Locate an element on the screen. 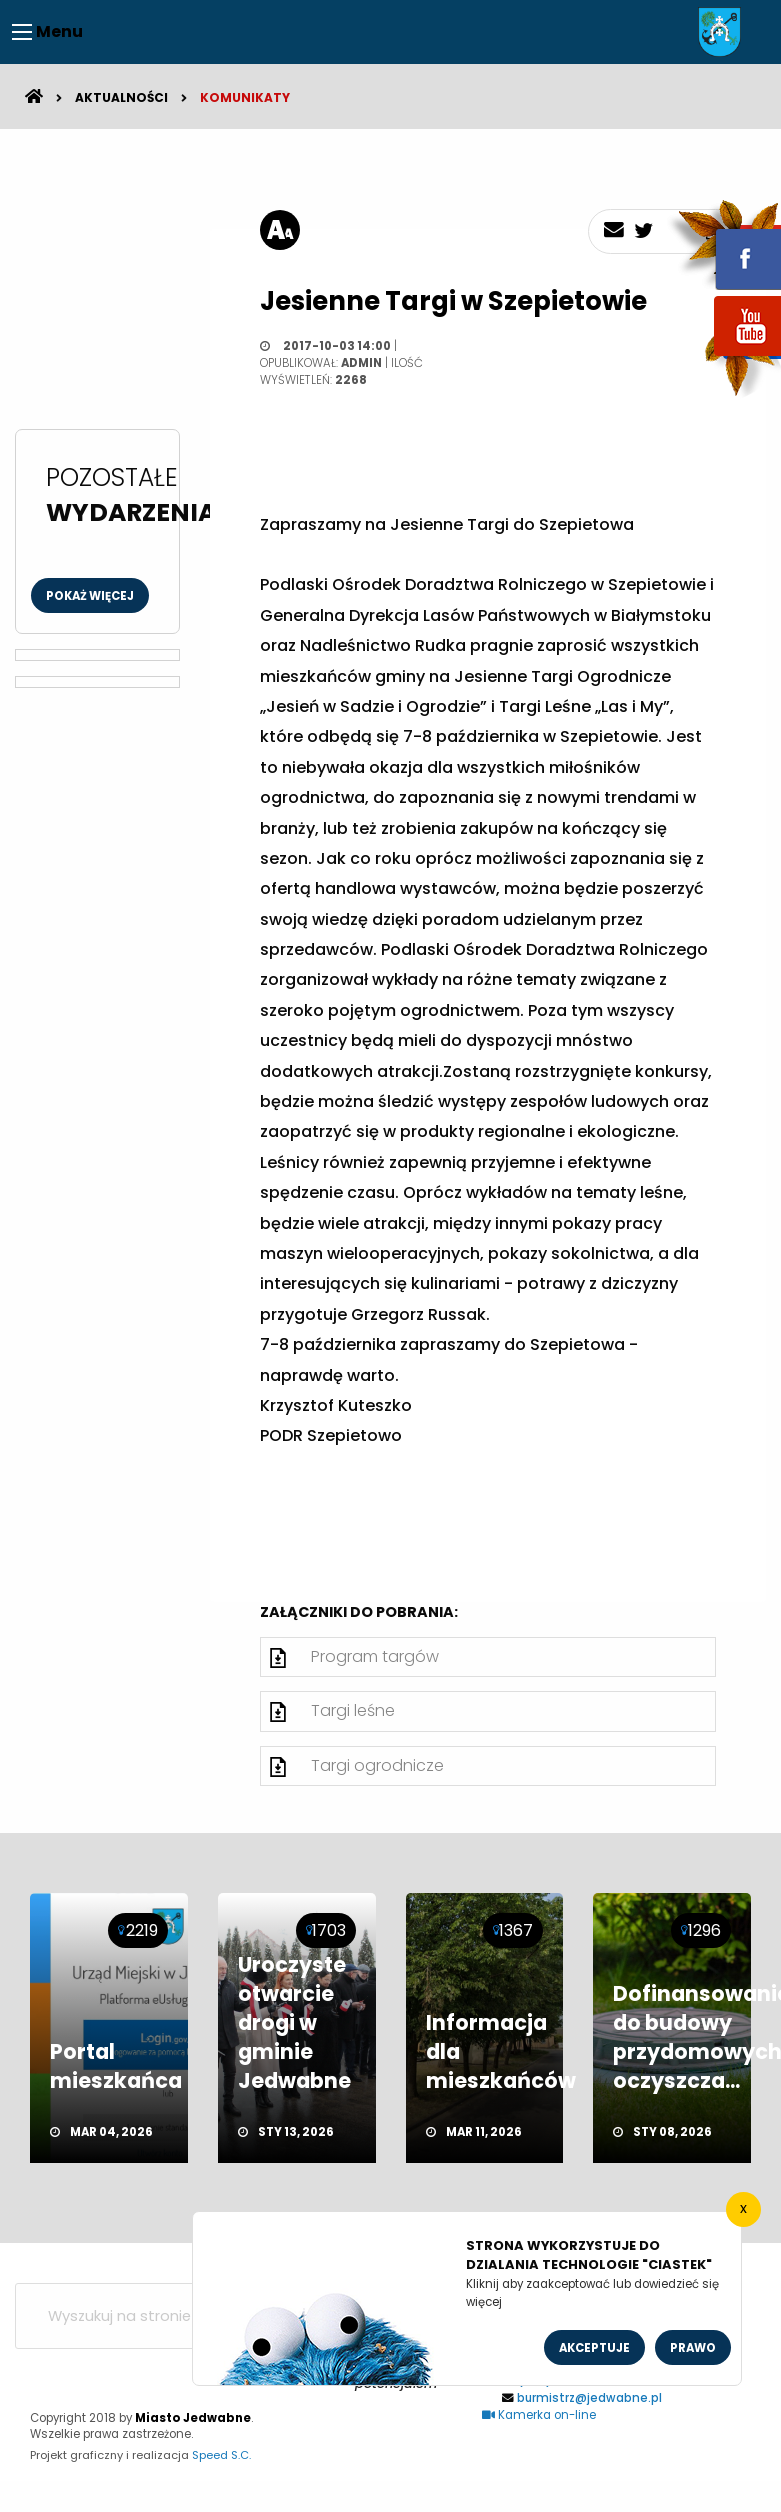 The height and width of the screenshot is (2512, 781). Aktualności is located at coordinates (121, 97).